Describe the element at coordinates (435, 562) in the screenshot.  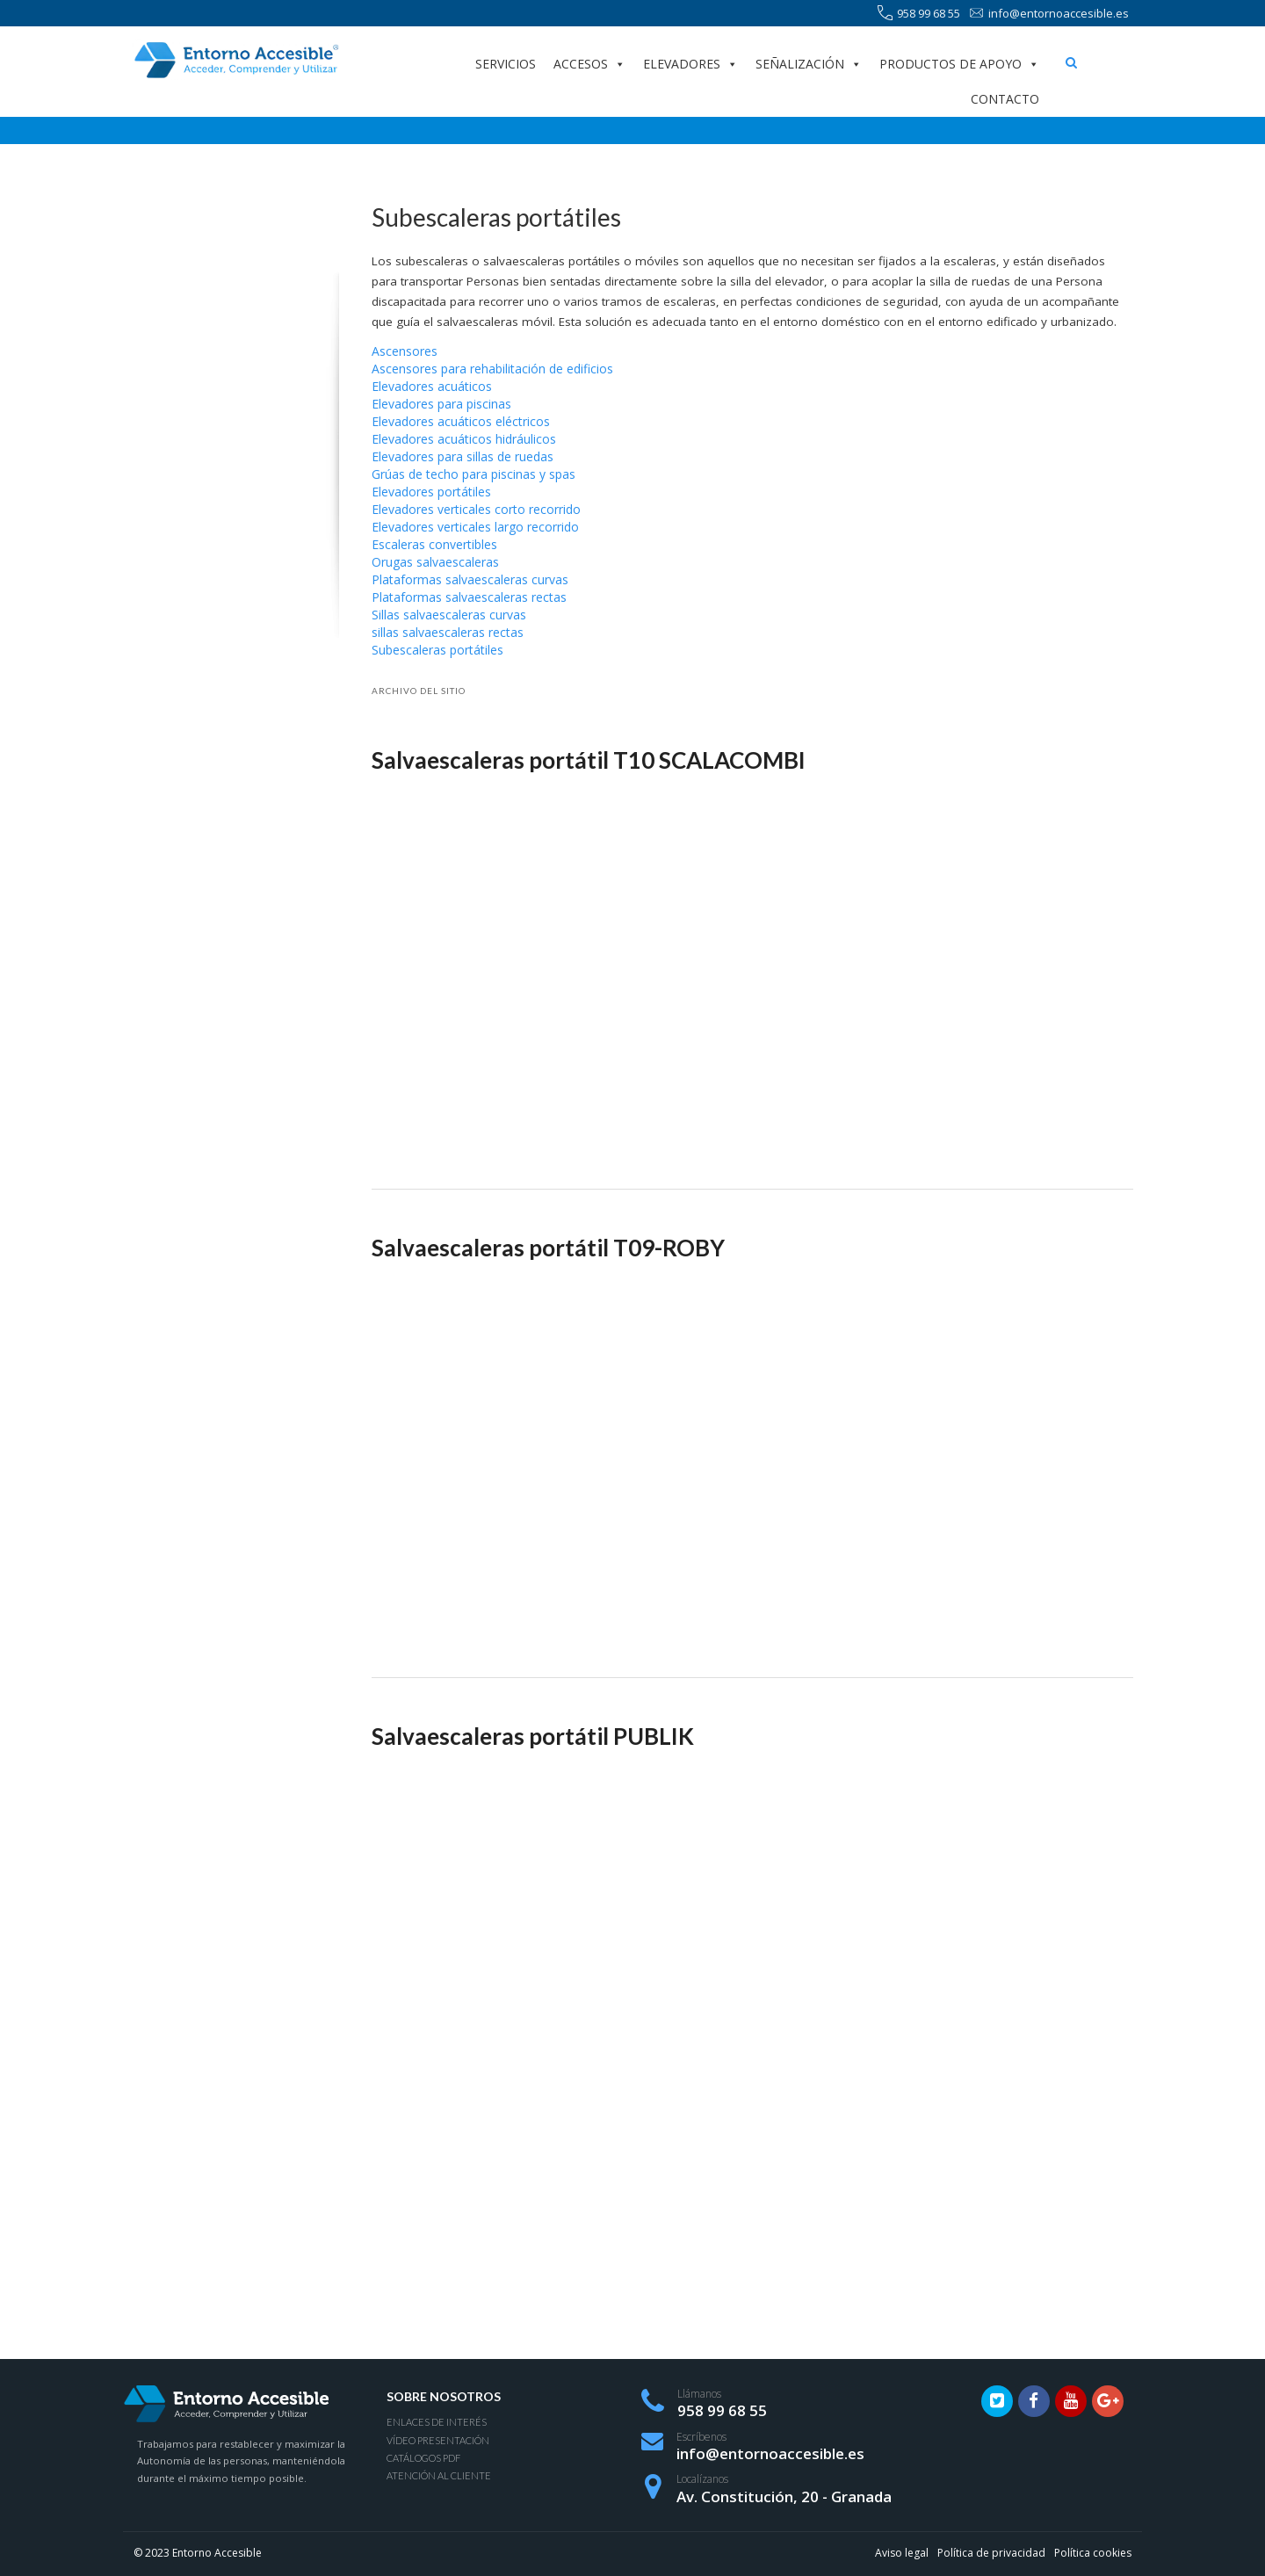
I see `Orugas salvaescaleras` at that location.